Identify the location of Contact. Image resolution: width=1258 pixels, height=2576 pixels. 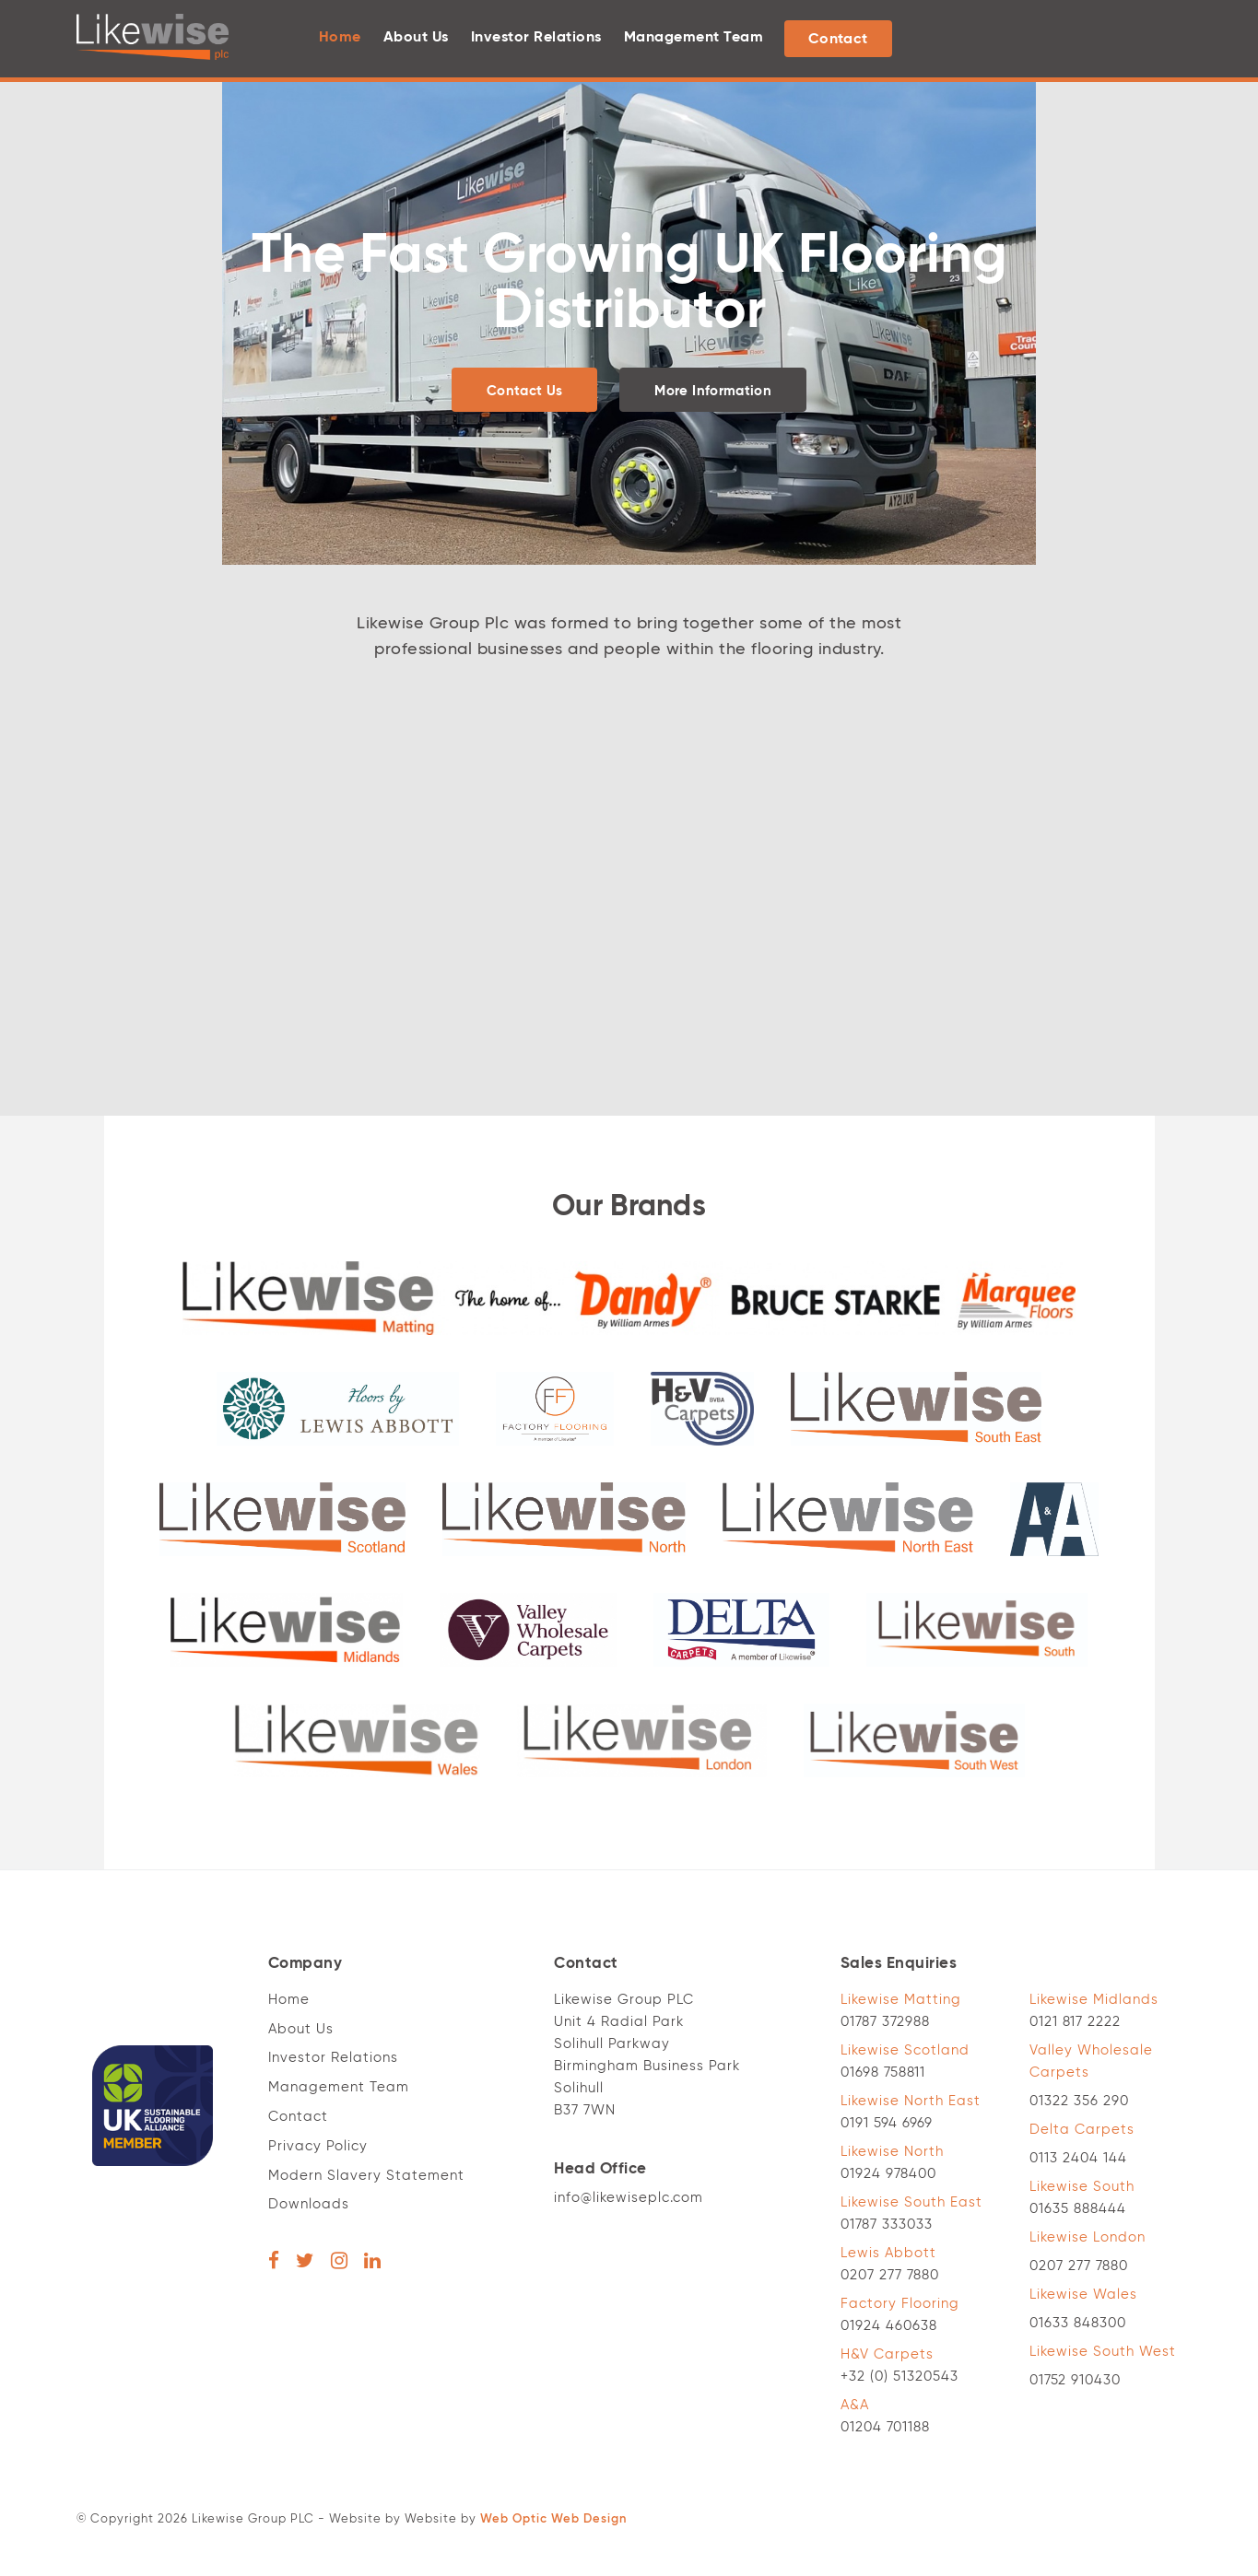
(837, 39).